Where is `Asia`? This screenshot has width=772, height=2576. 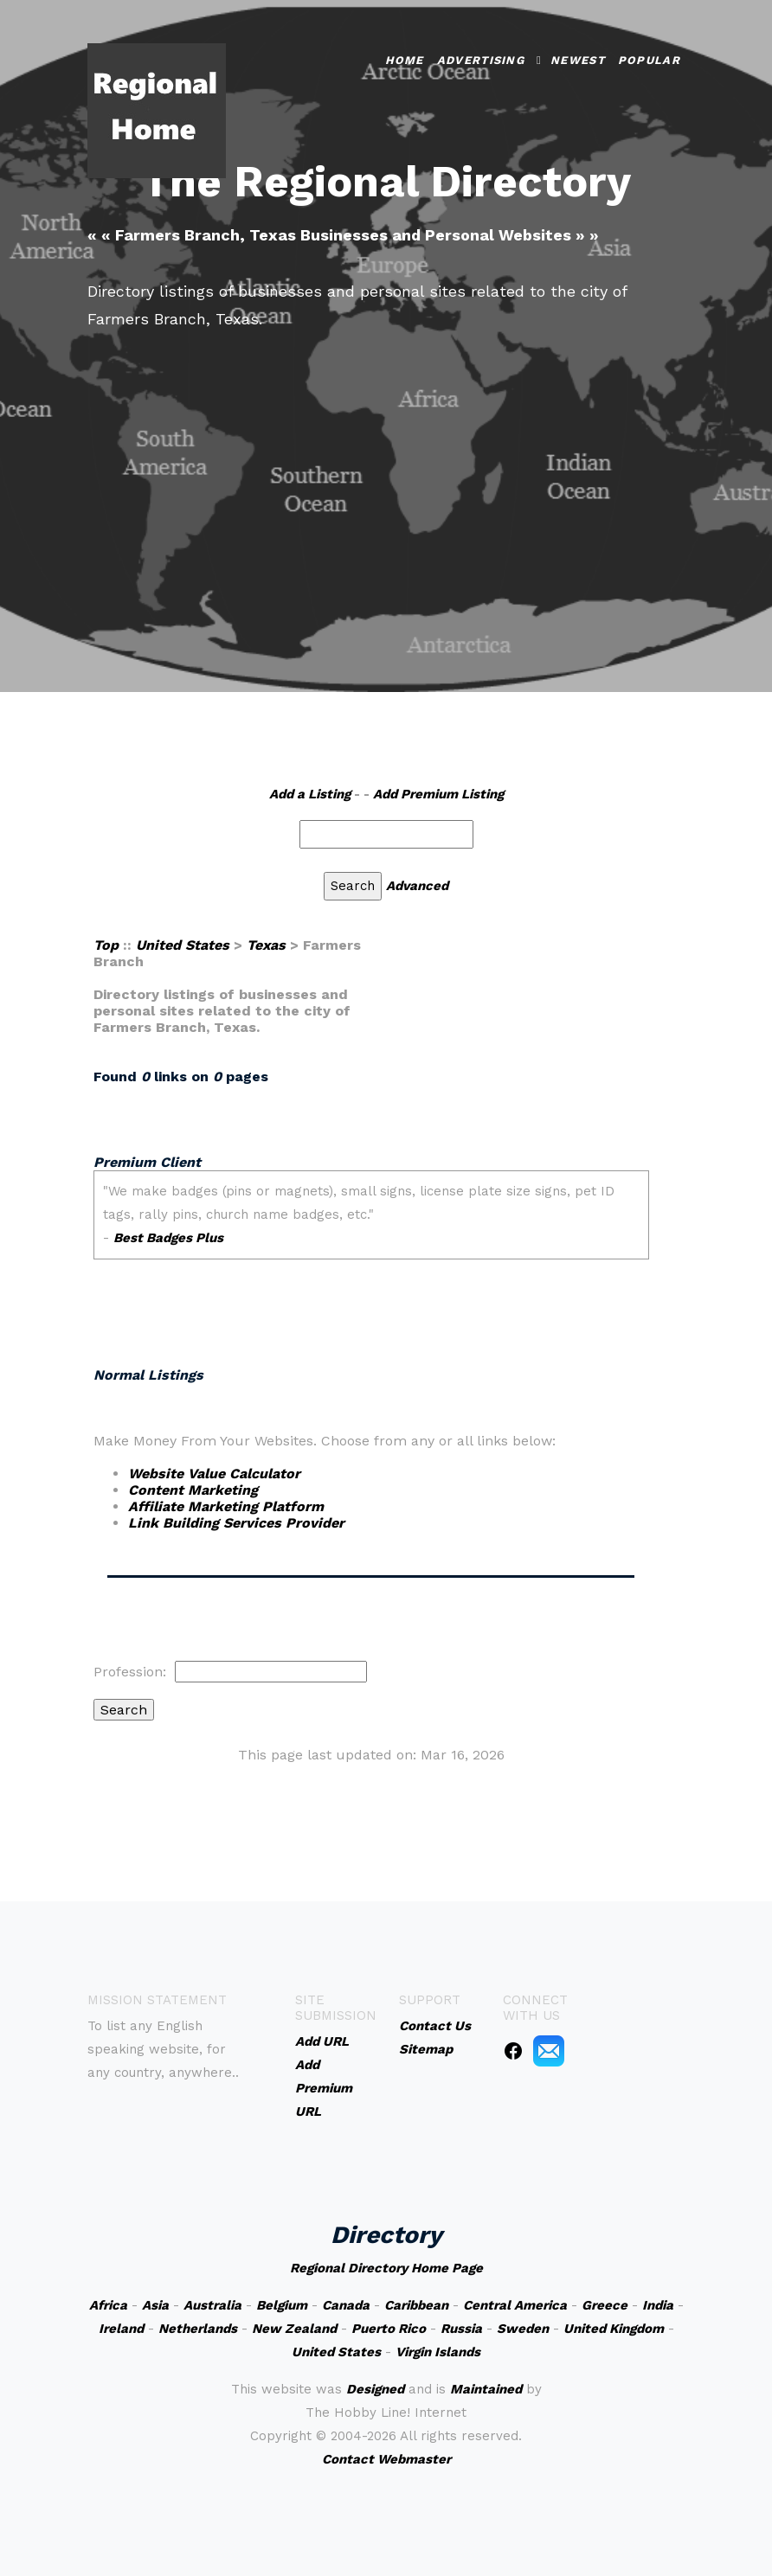
Asia is located at coordinates (155, 2305).